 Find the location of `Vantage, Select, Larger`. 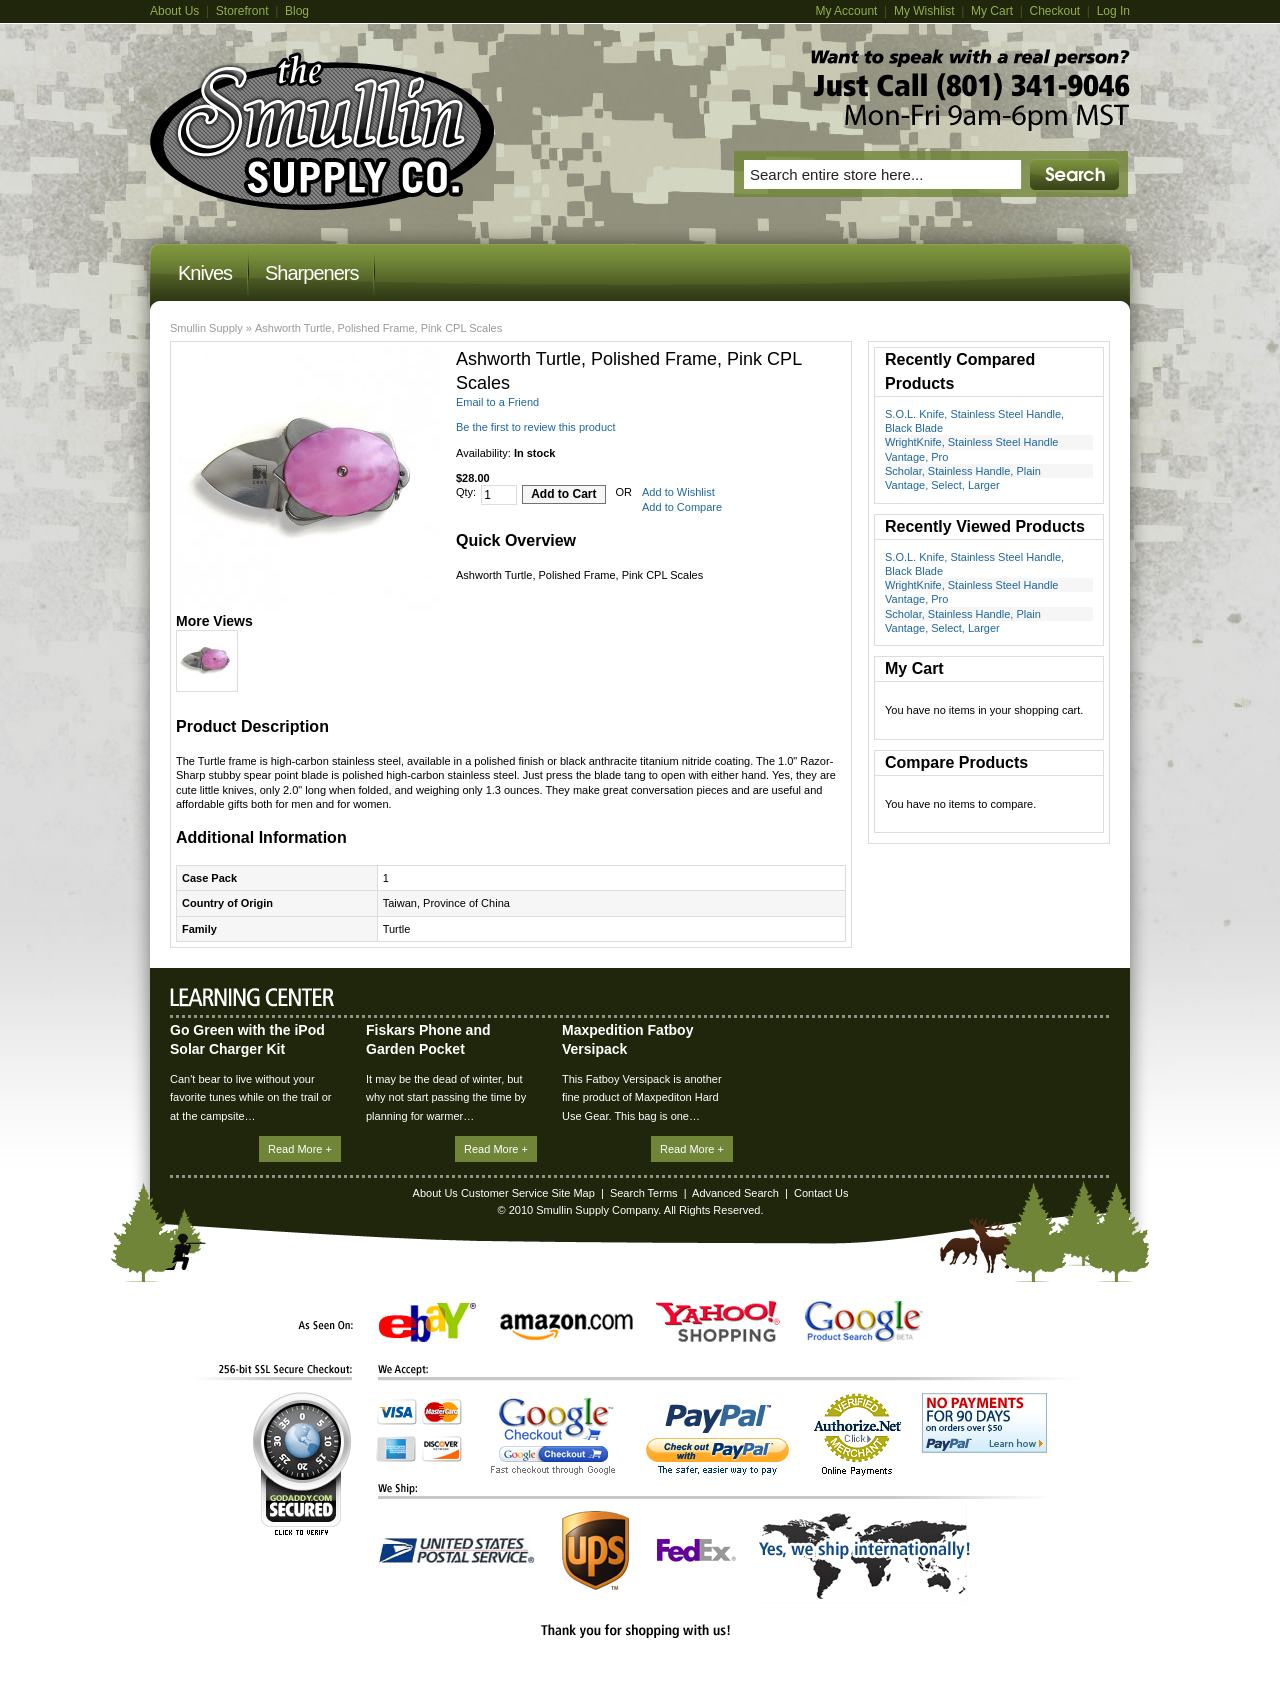

Vantage, Select, Larger is located at coordinates (942, 485).